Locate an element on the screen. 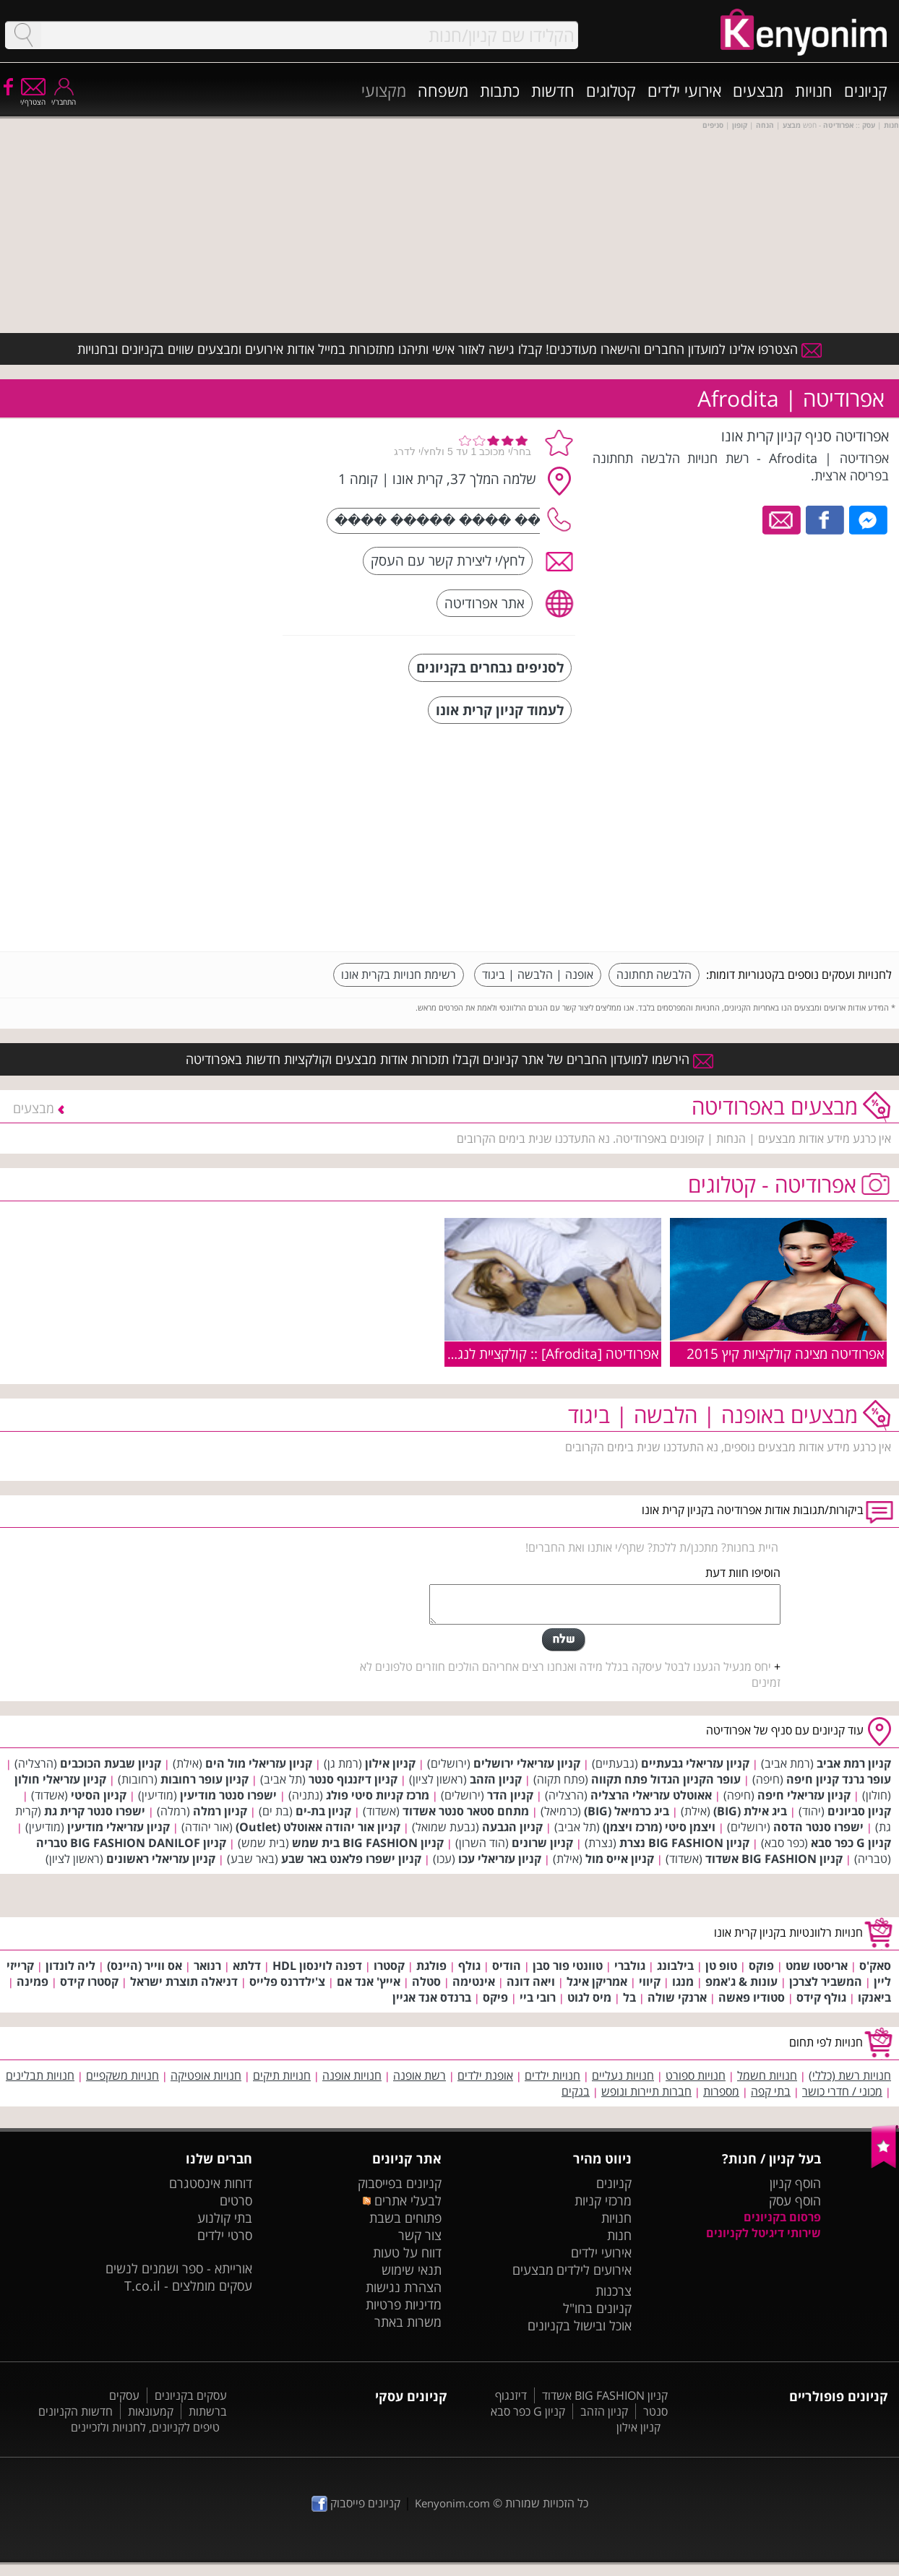  רשת אופנה is located at coordinates (419, 2075).